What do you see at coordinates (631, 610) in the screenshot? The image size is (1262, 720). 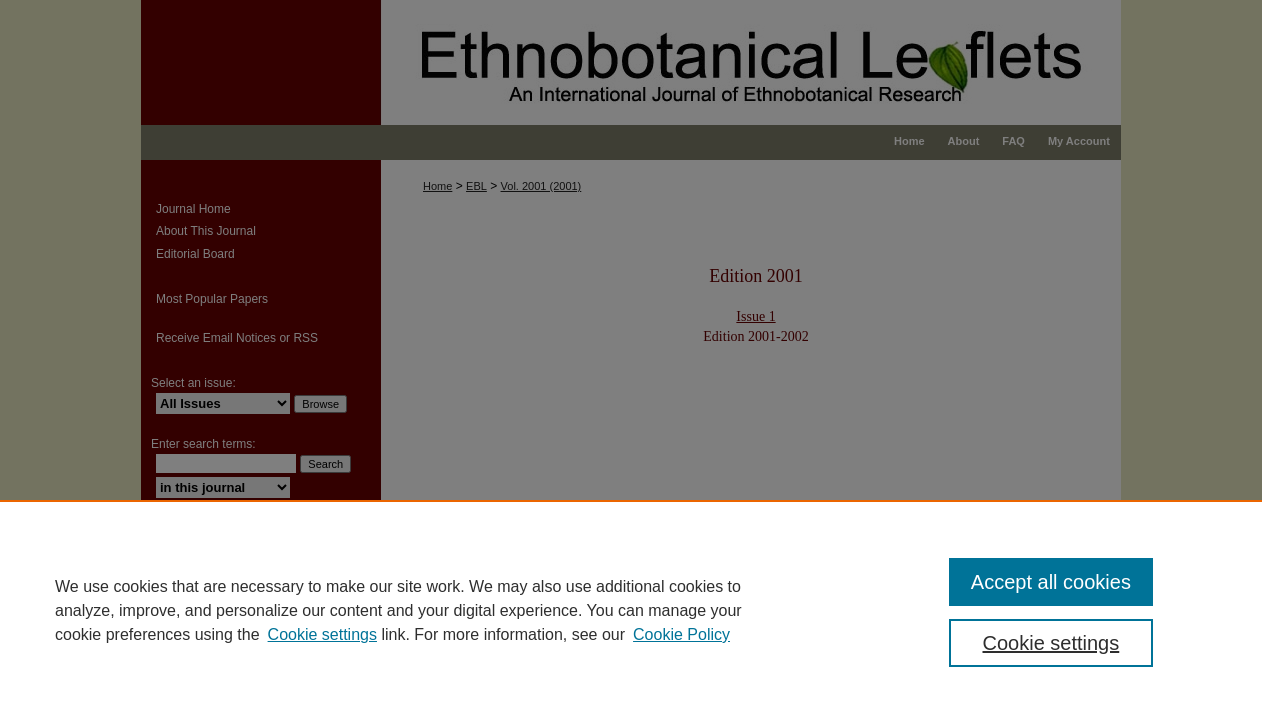 I see `[region]` at bounding box center [631, 610].